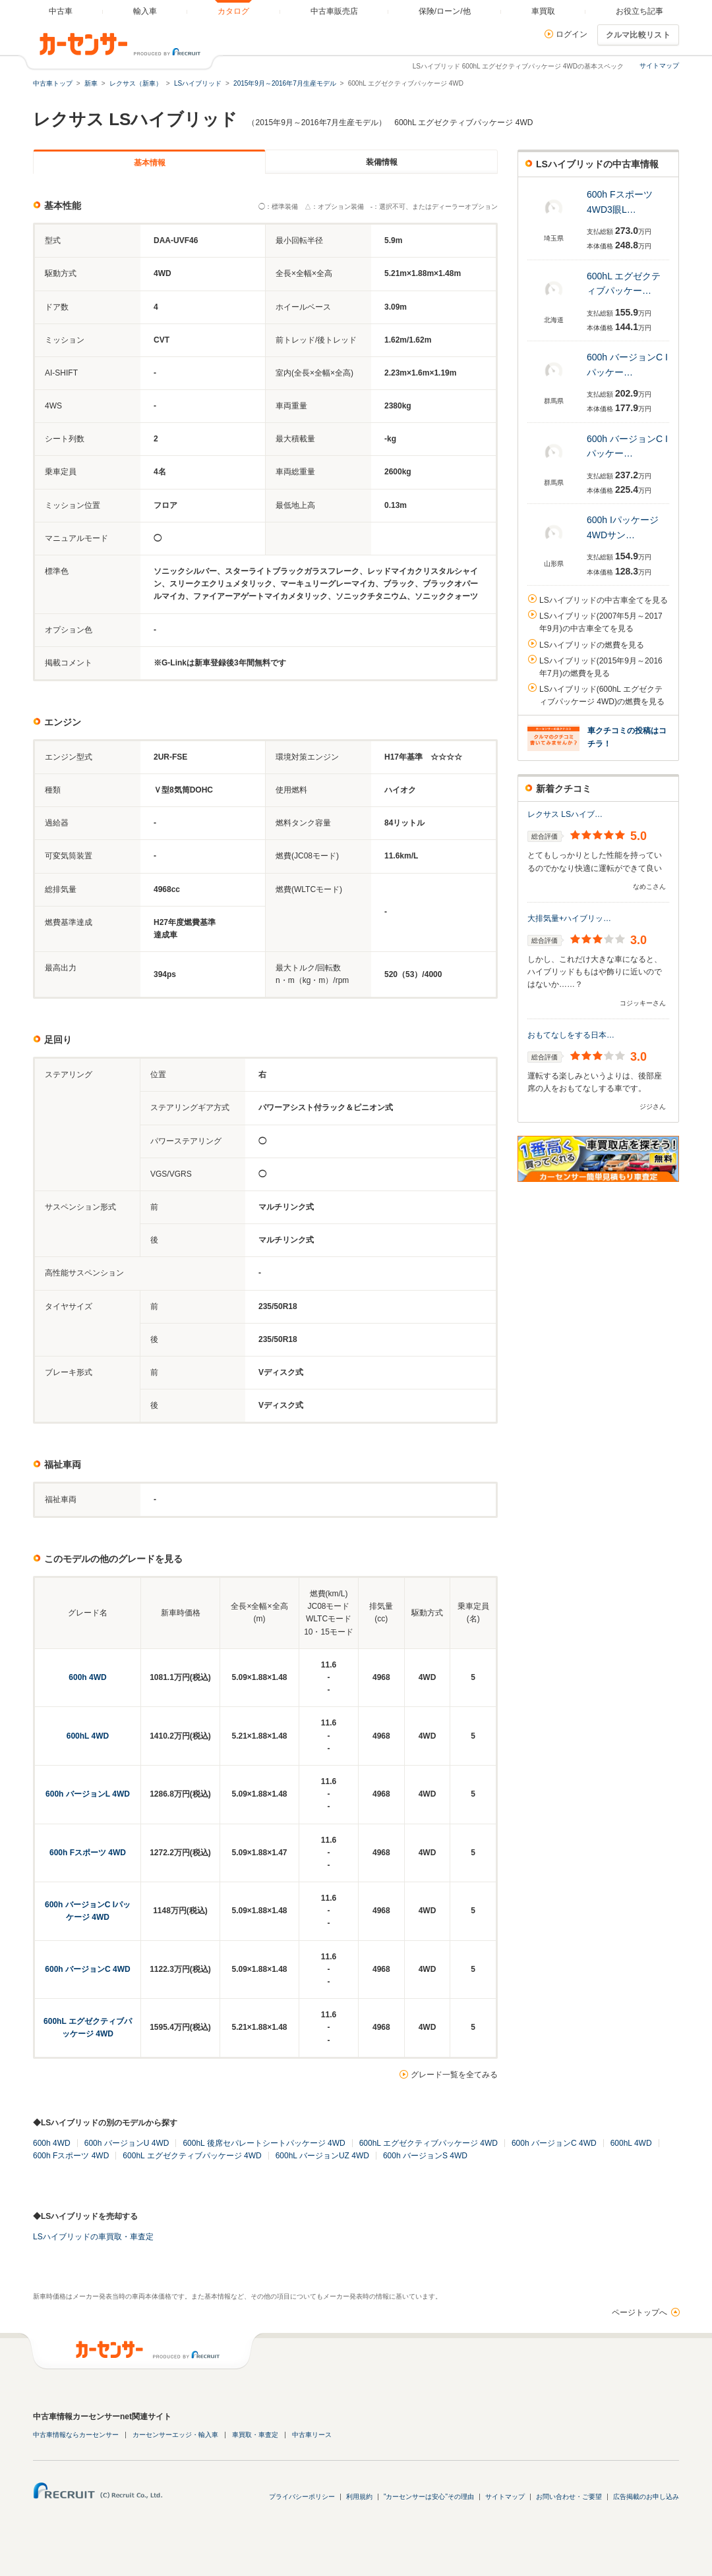 The image size is (712, 2576). I want to click on 600h バージョンS 4WD, so click(425, 2156).